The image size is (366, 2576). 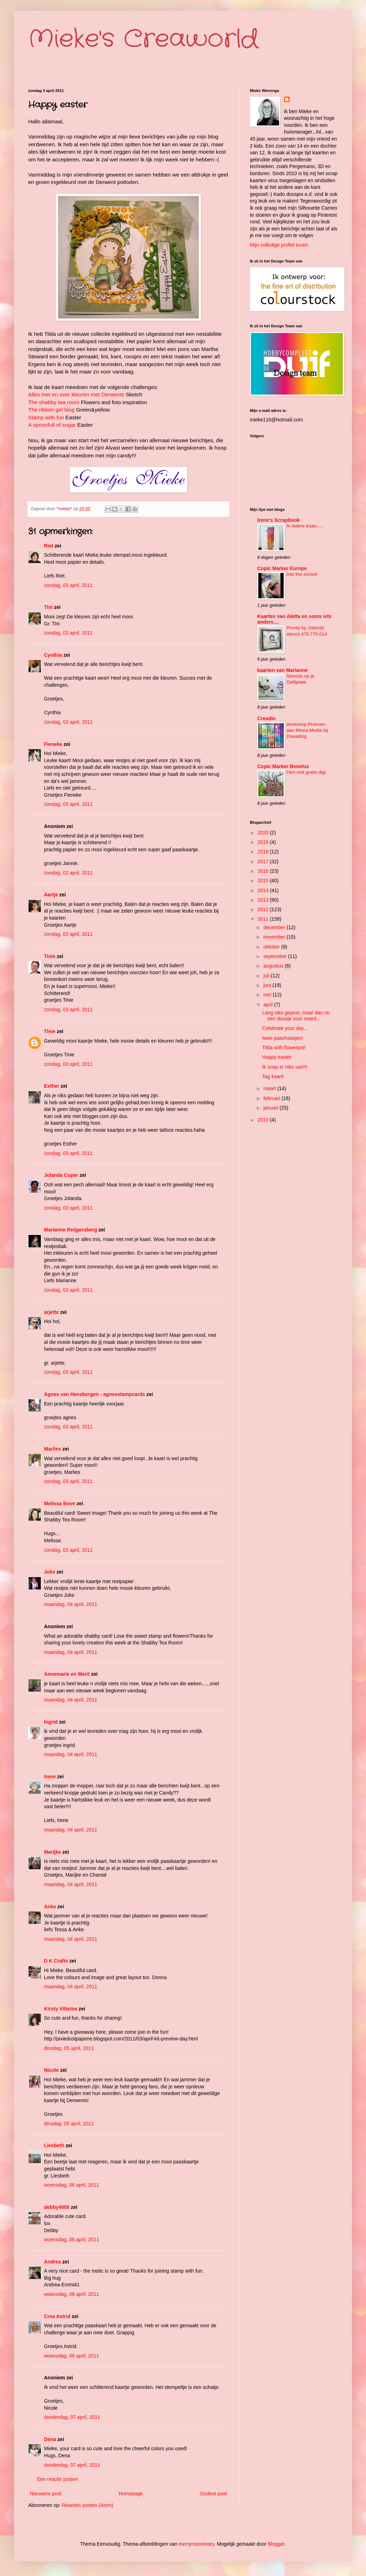 What do you see at coordinates (53, 1852) in the screenshot?
I see `Marijke` at bounding box center [53, 1852].